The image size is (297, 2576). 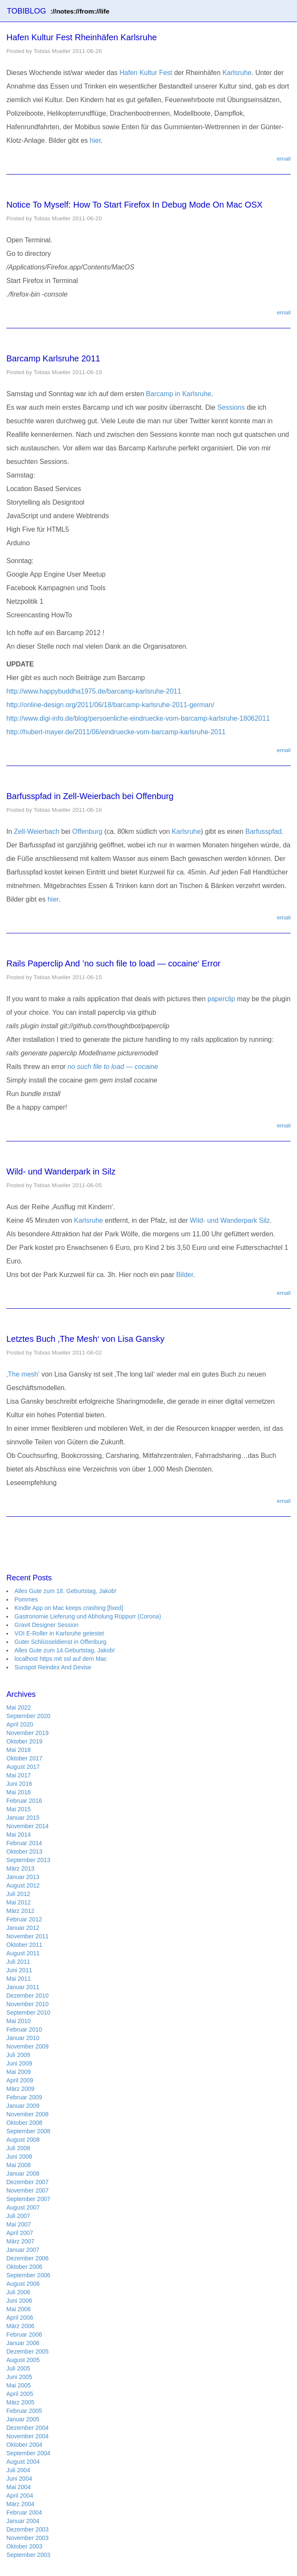 What do you see at coordinates (178, 393) in the screenshot?
I see `Barcamp in Karlsruhe` at bounding box center [178, 393].